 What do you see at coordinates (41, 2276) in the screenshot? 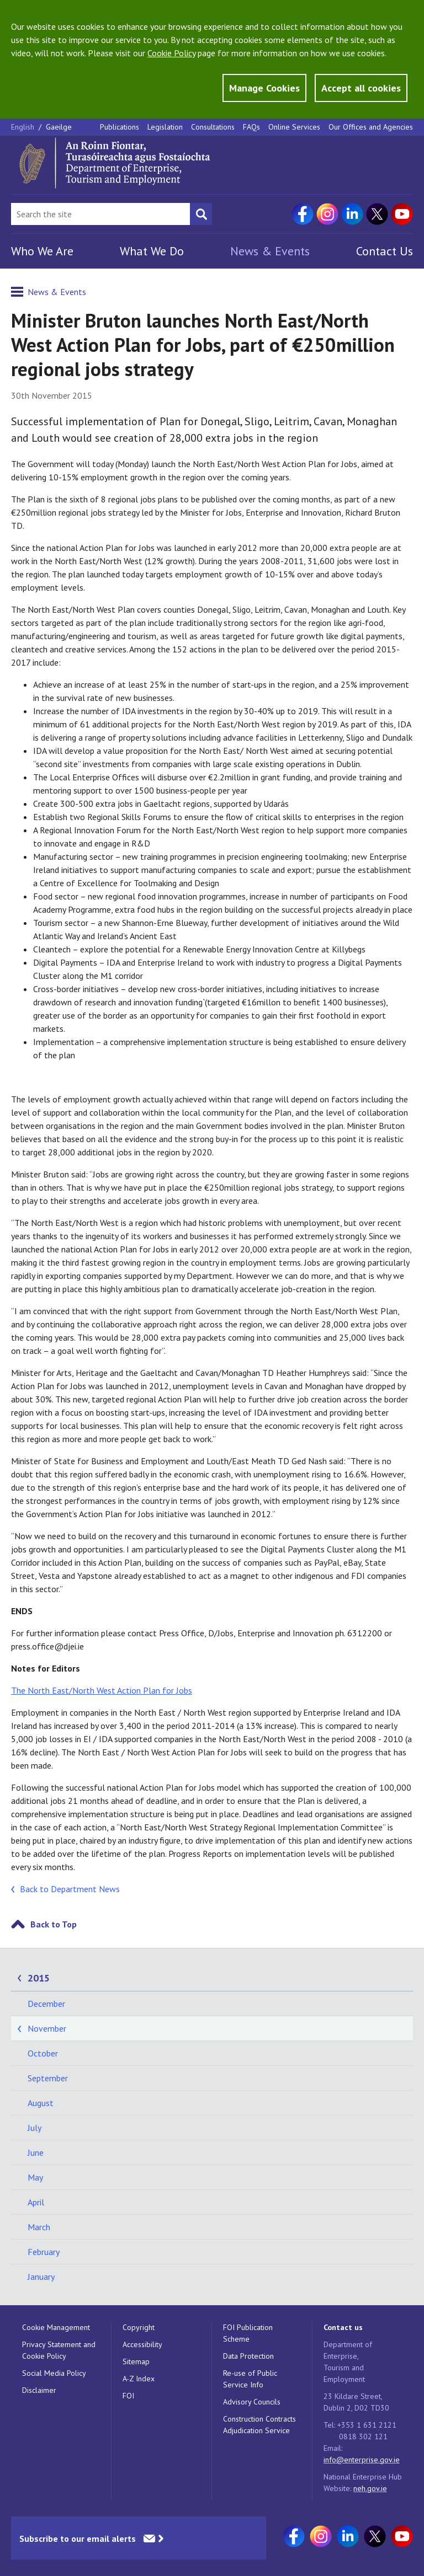
I see `January` at bounding box center [41, 2276].